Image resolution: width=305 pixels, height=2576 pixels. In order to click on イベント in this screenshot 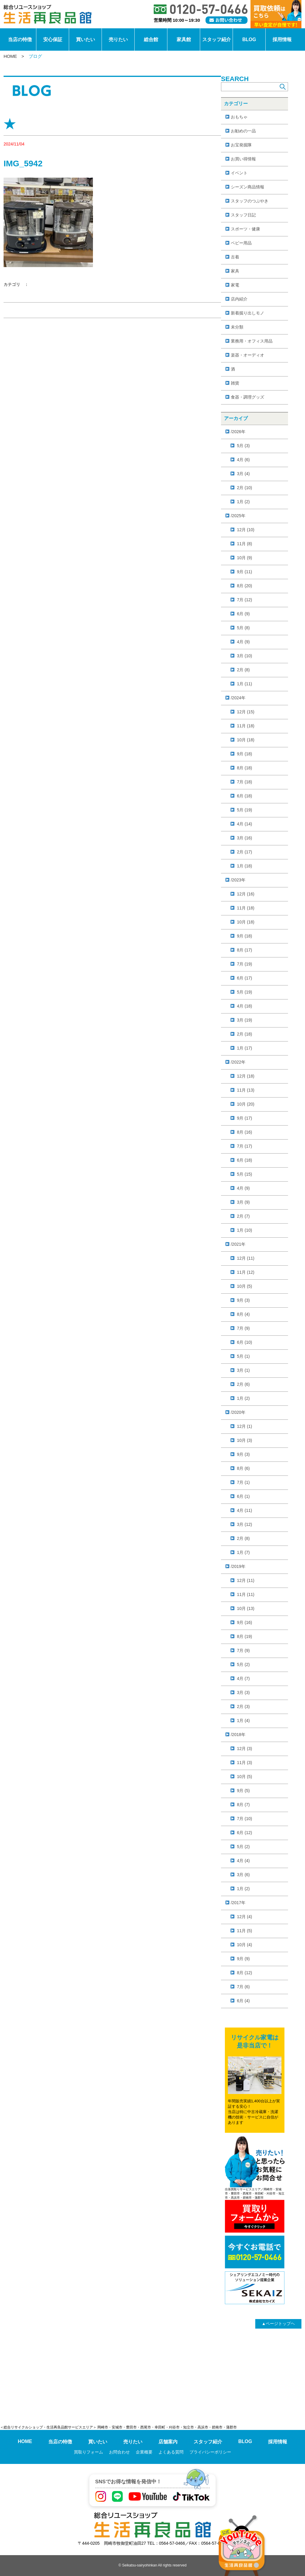, I will do `click(239, 173)`.